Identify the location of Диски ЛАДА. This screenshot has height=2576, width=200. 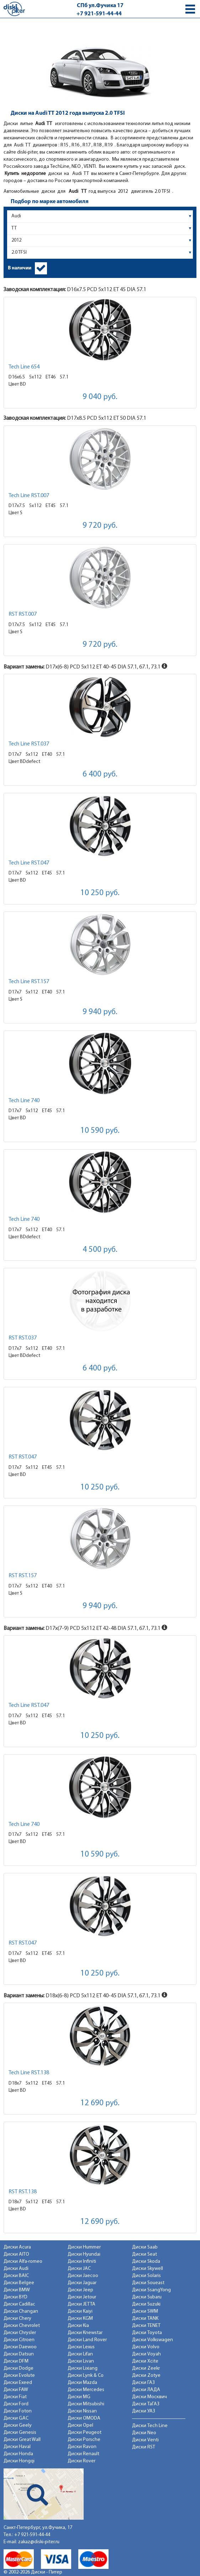
(146, 2389).